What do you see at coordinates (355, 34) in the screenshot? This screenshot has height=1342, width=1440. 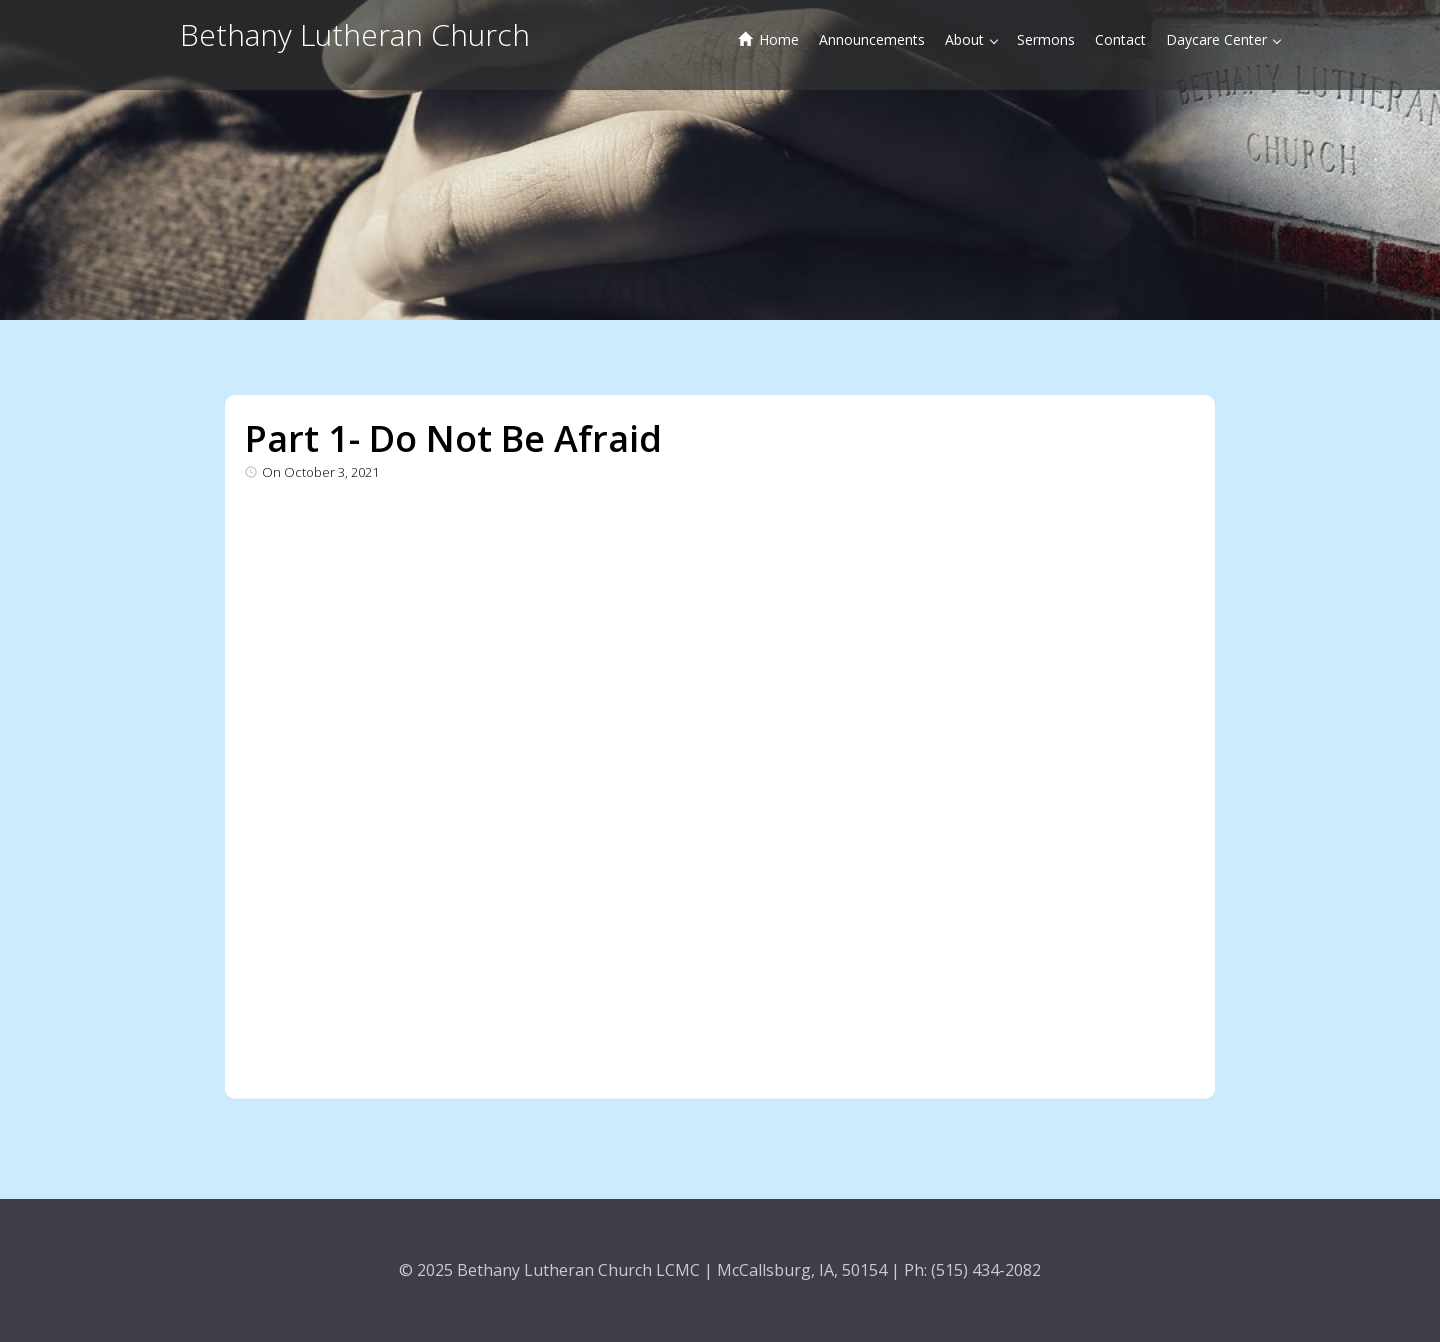 I see `Bethany Lutheran Church` at bounding box center [355, 34].